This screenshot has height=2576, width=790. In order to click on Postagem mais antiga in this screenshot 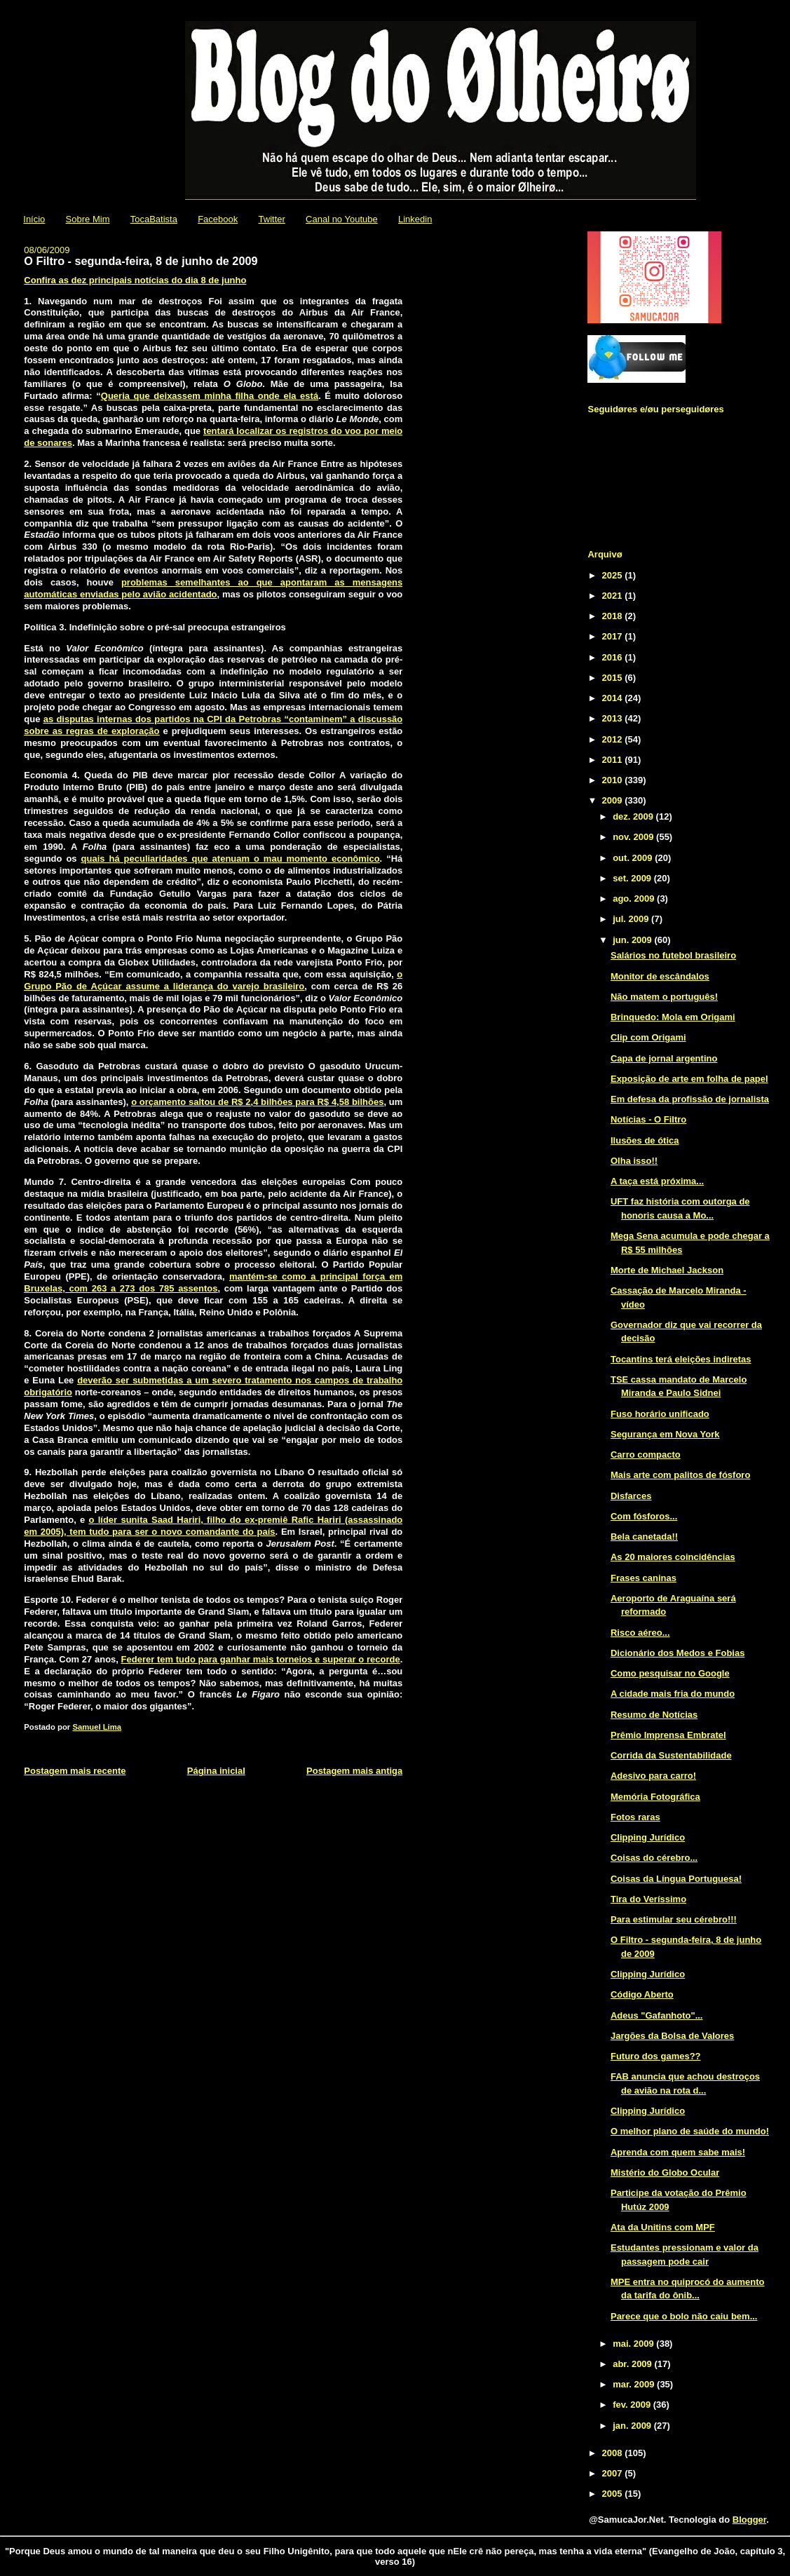, I will do `click(354, 1770)`.